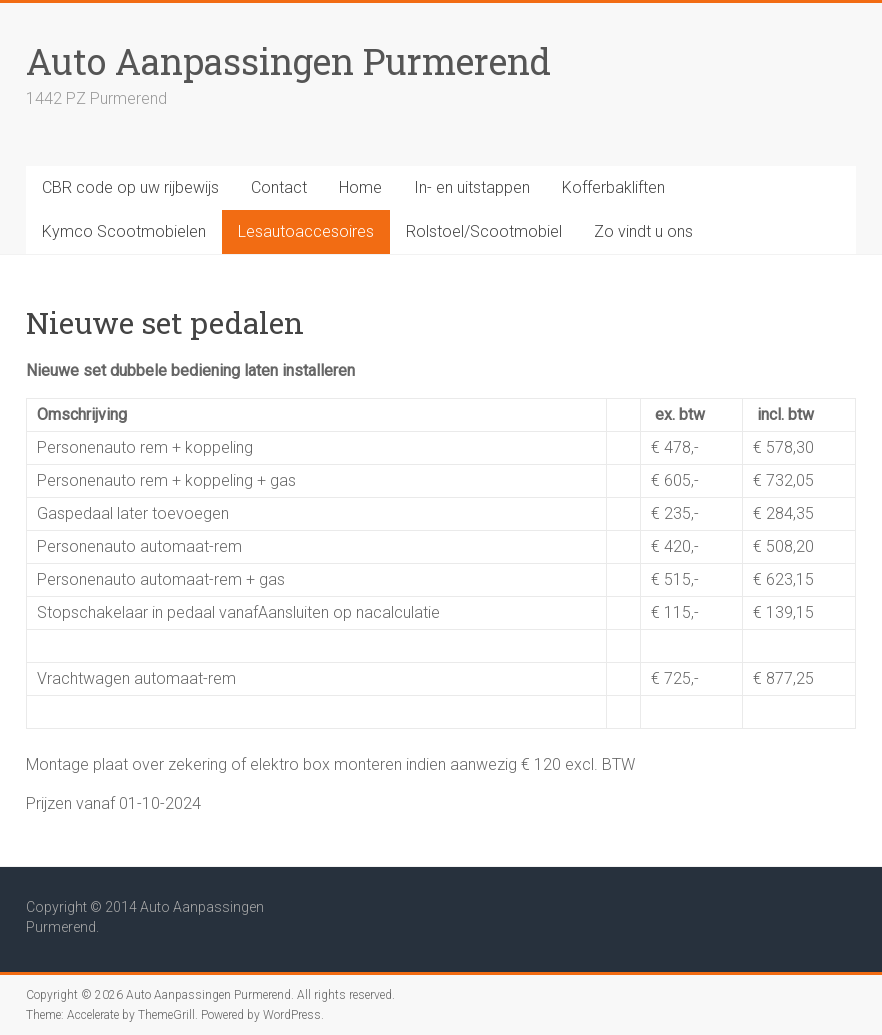 The image size is (882, 1035). Describe the element at coordinates (643, 231) in the screenshot. I see `Zo vindt u ons` at that location.